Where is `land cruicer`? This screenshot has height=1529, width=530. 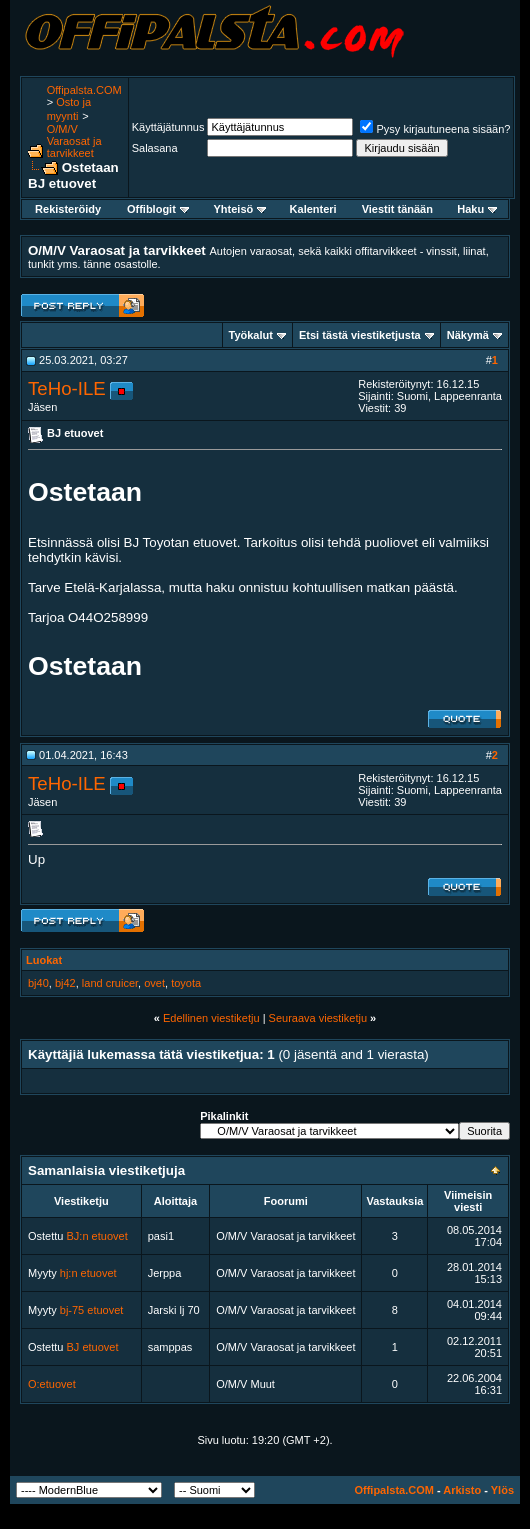 land cruicer is located at coordinates (110, 983).